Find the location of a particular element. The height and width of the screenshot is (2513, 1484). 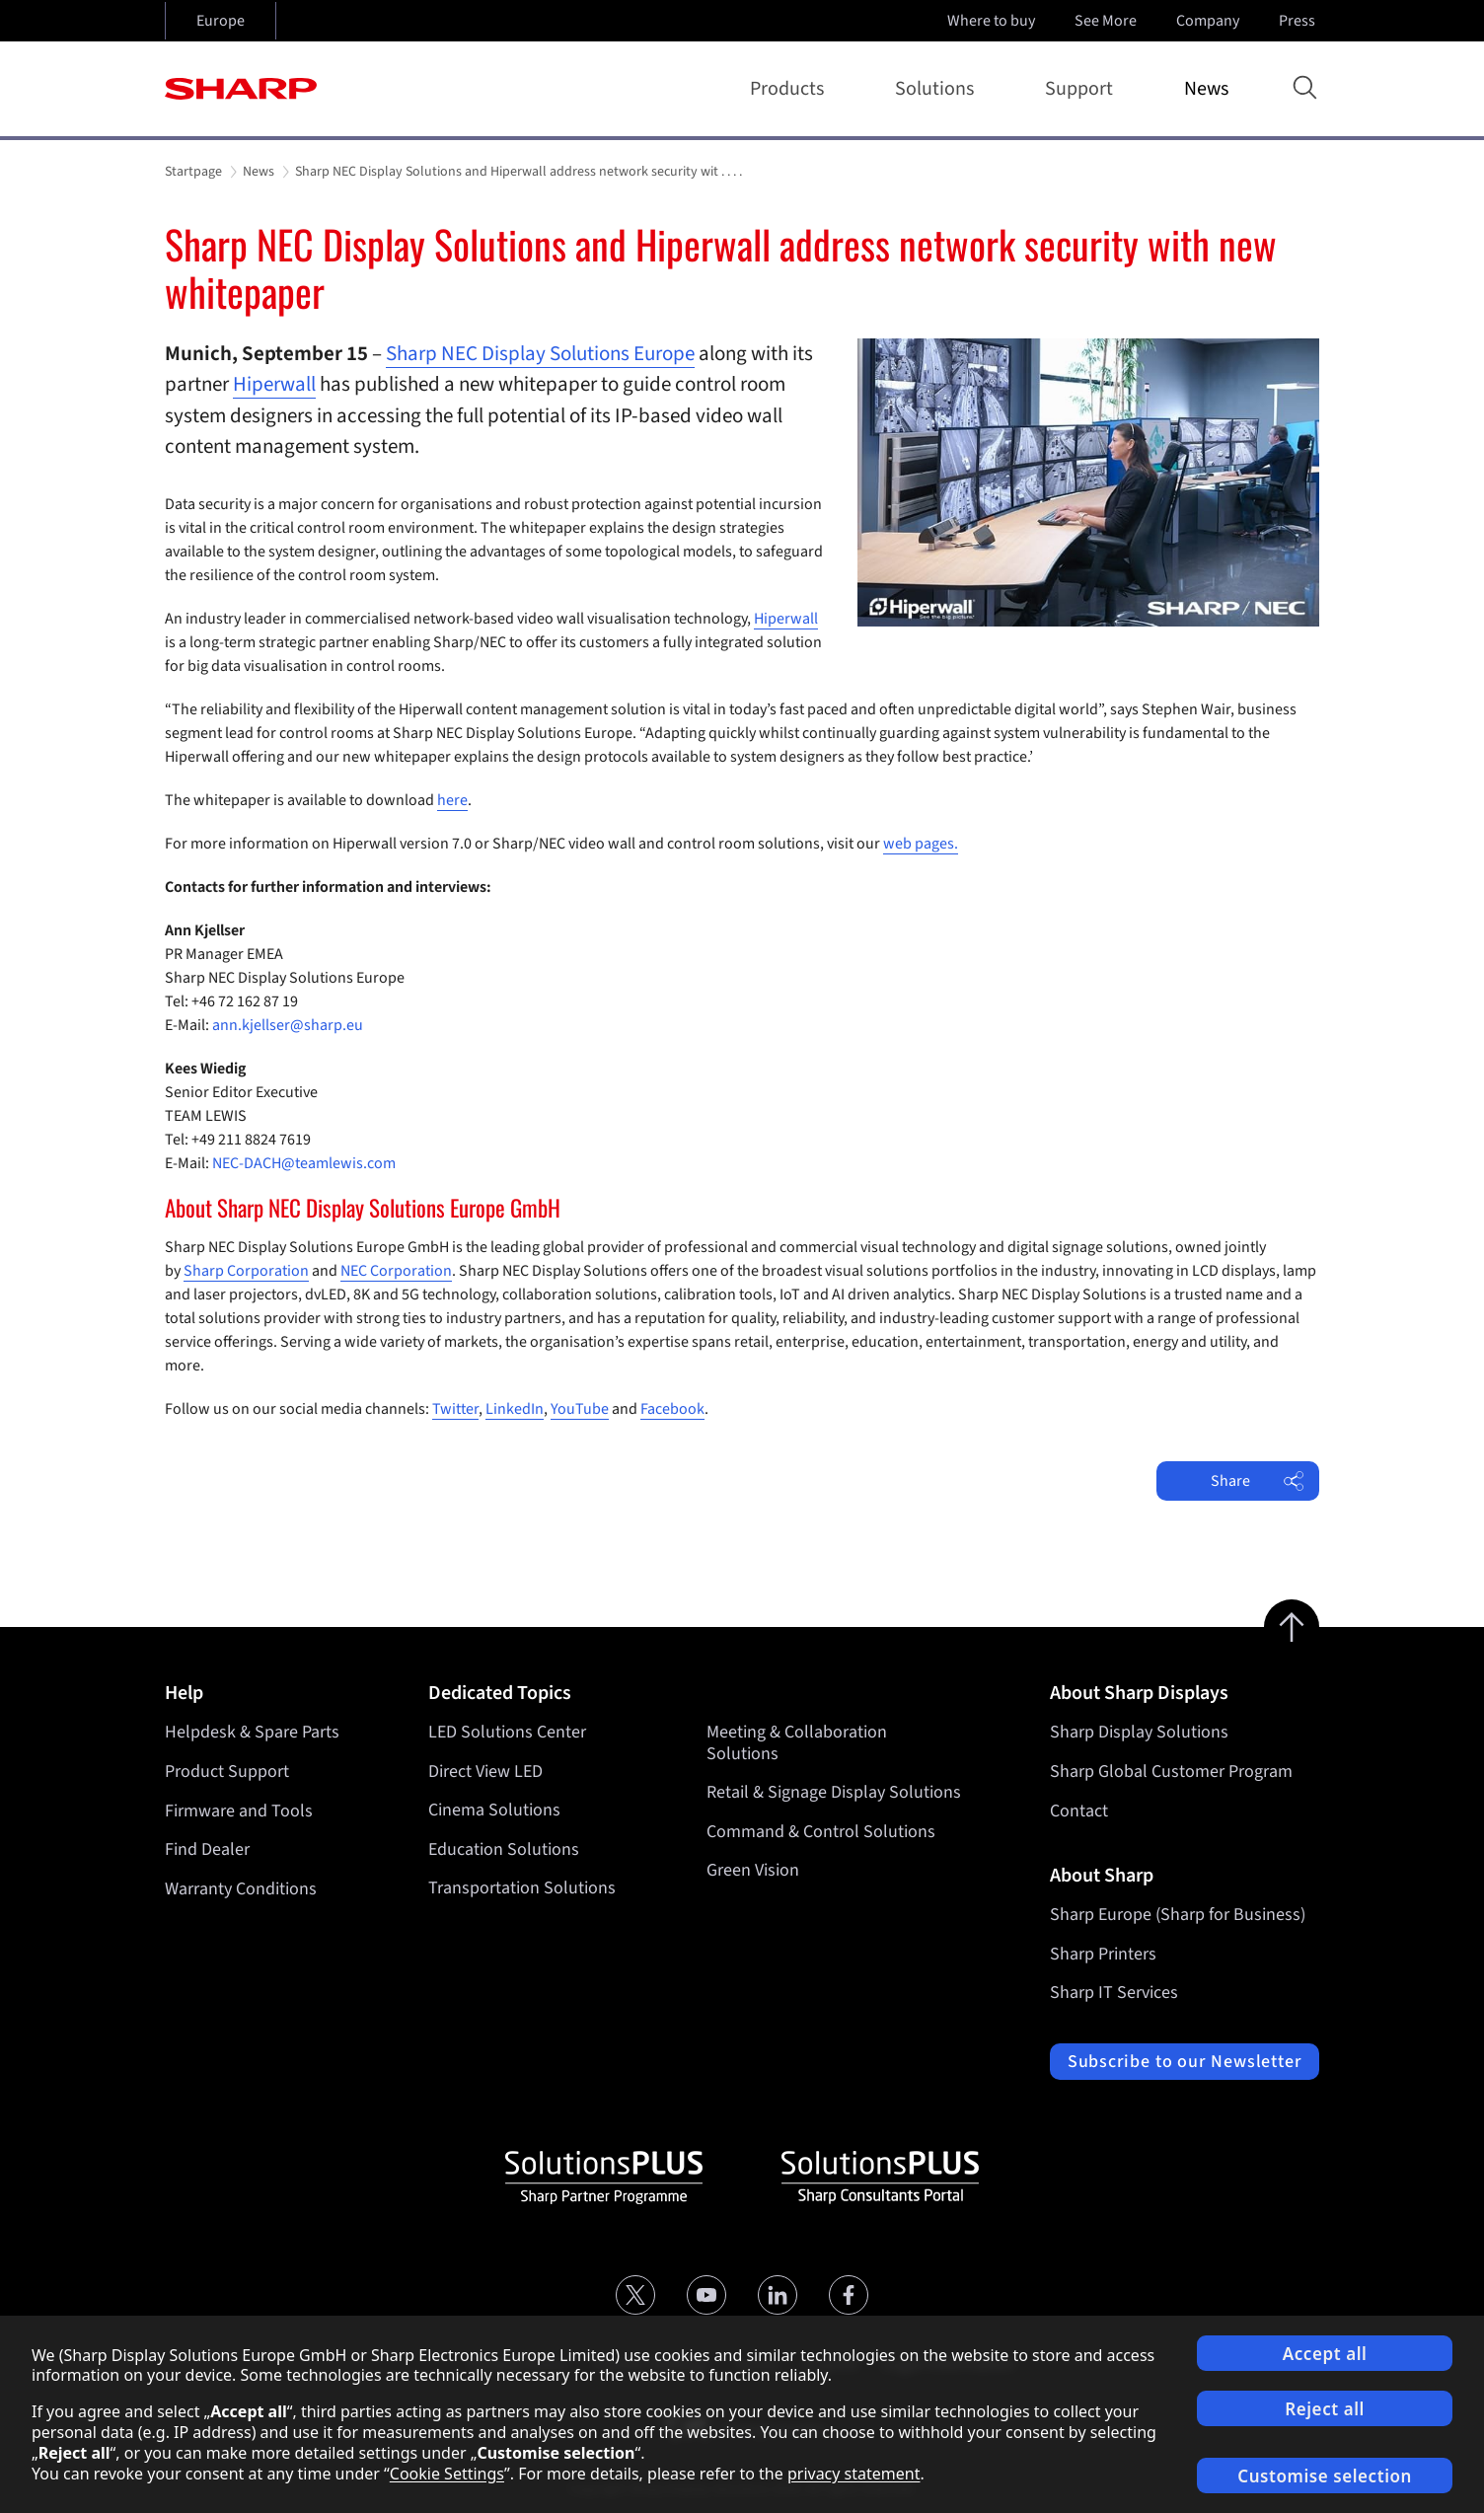

Sharp Global Customer Program is located at coordinates (1171, 1771).